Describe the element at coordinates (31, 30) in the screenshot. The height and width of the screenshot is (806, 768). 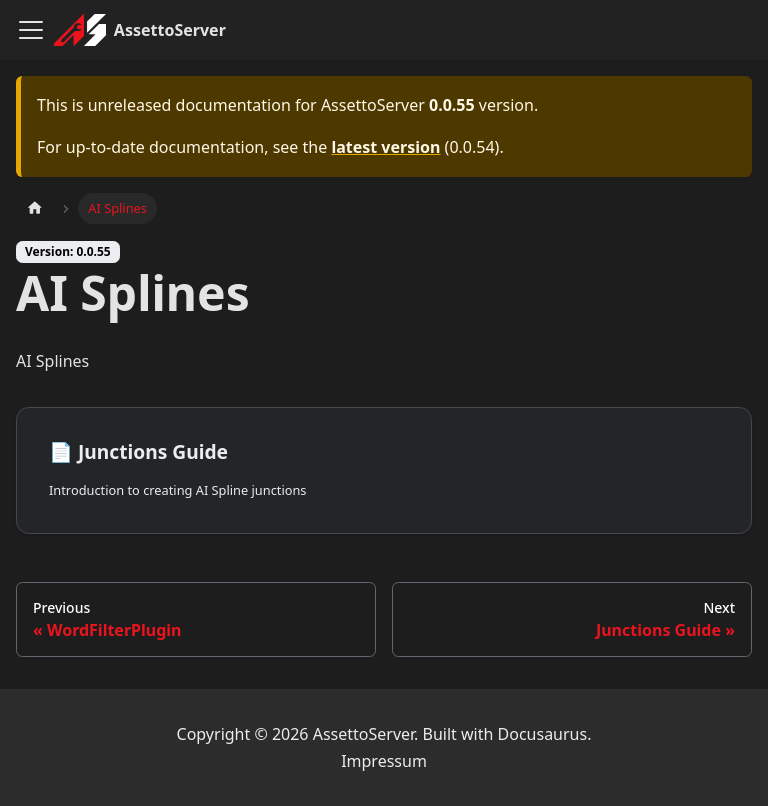
I see `[Toggle navigation bar]` at that location.